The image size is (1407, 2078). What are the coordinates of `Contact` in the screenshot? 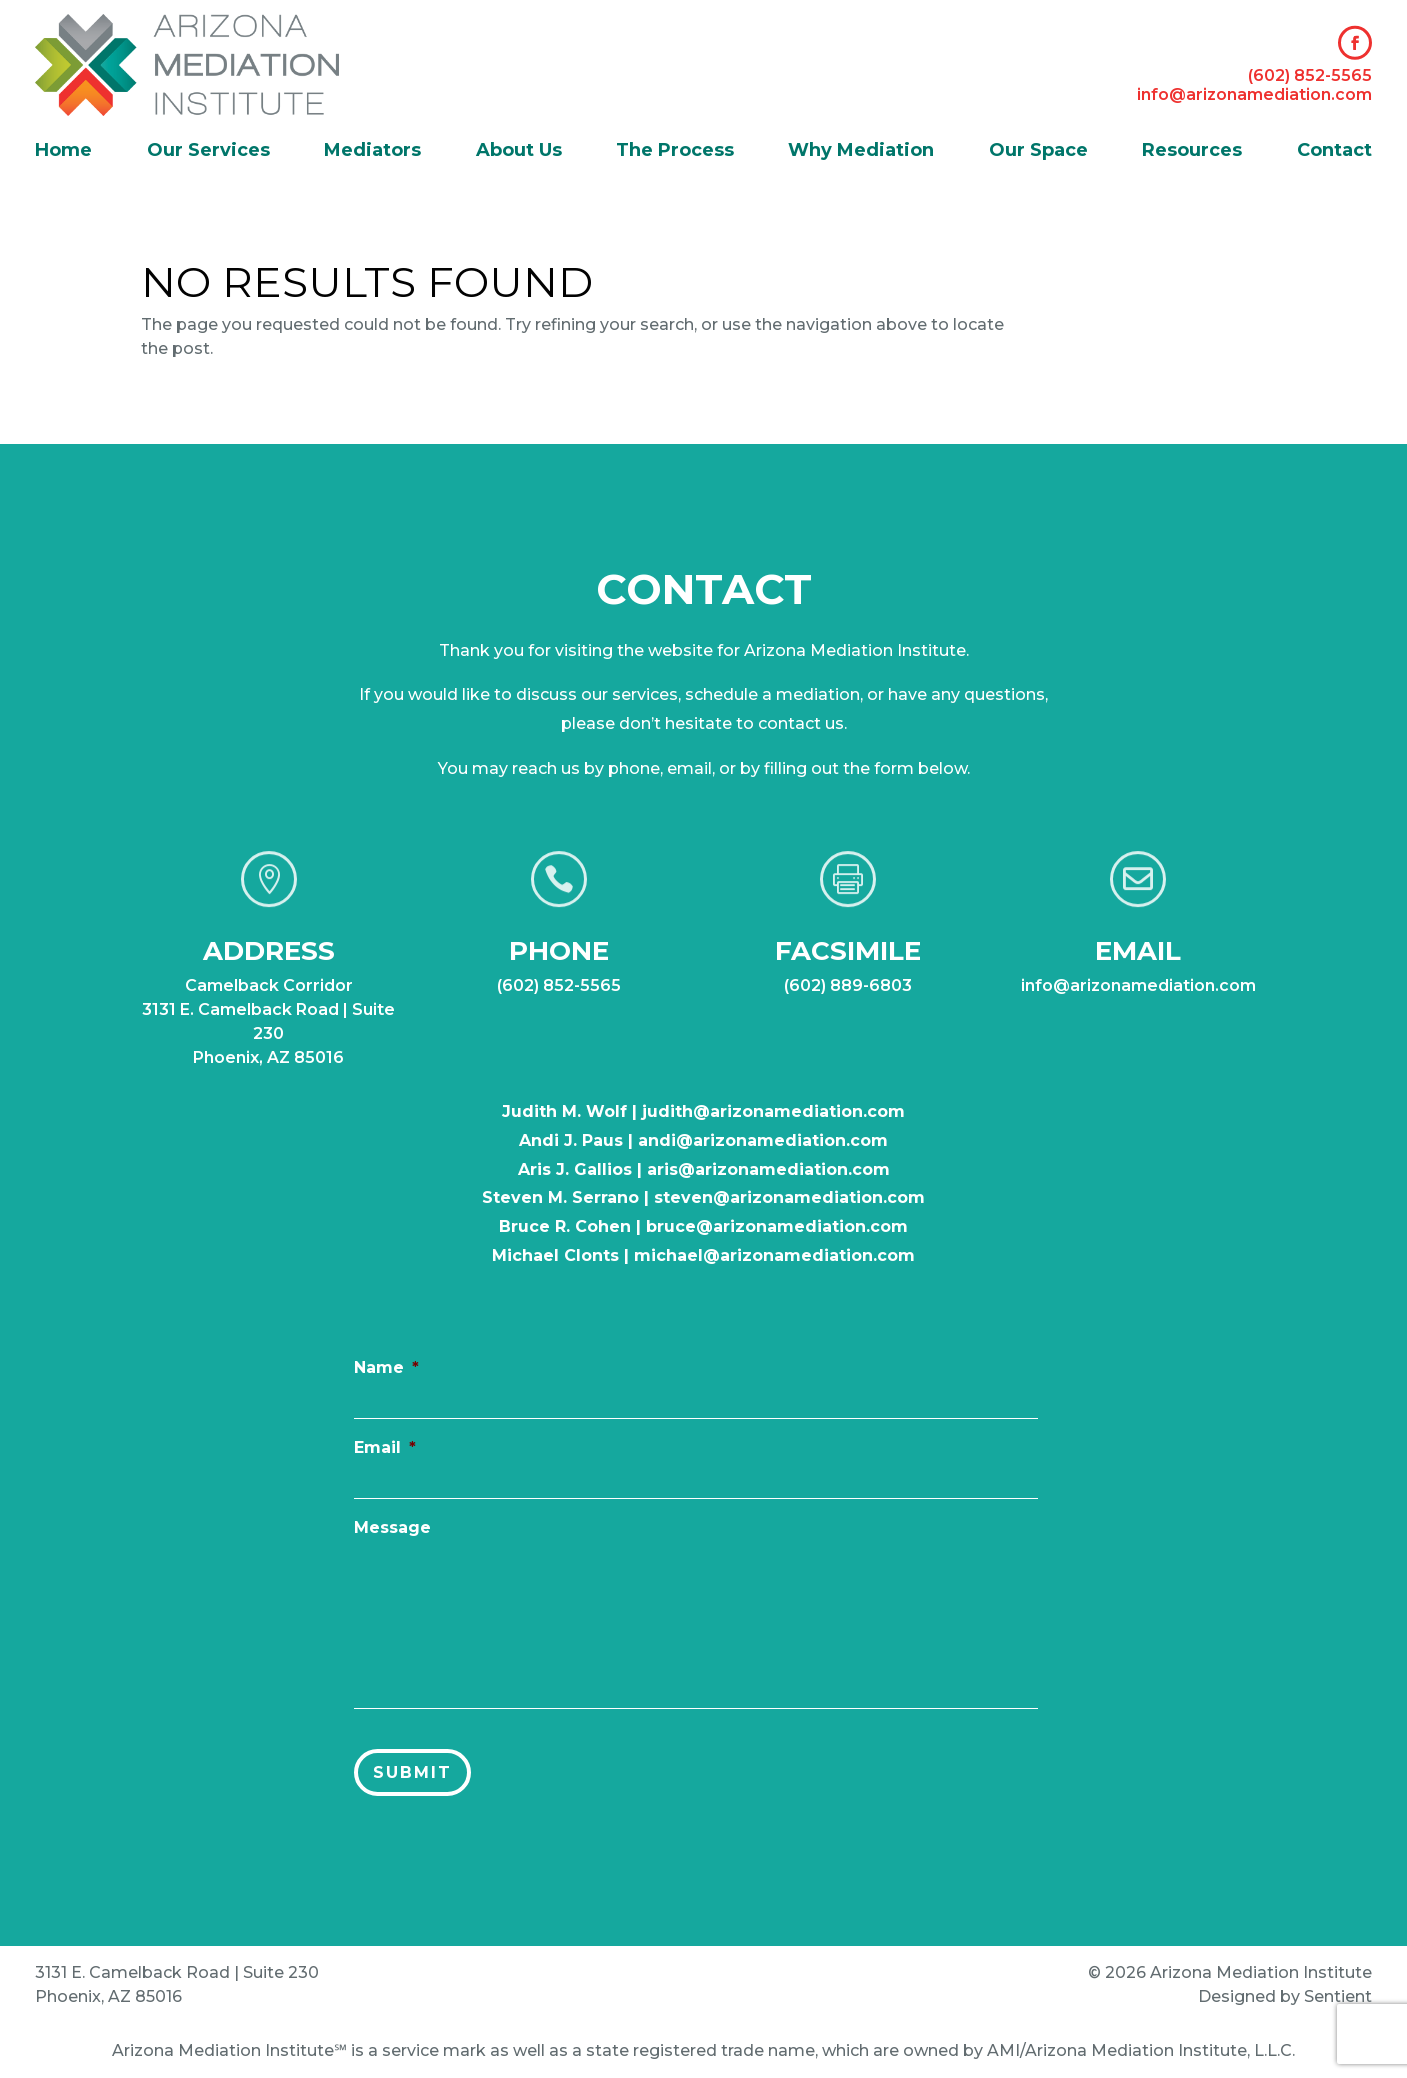 It's located at (1334, 152).